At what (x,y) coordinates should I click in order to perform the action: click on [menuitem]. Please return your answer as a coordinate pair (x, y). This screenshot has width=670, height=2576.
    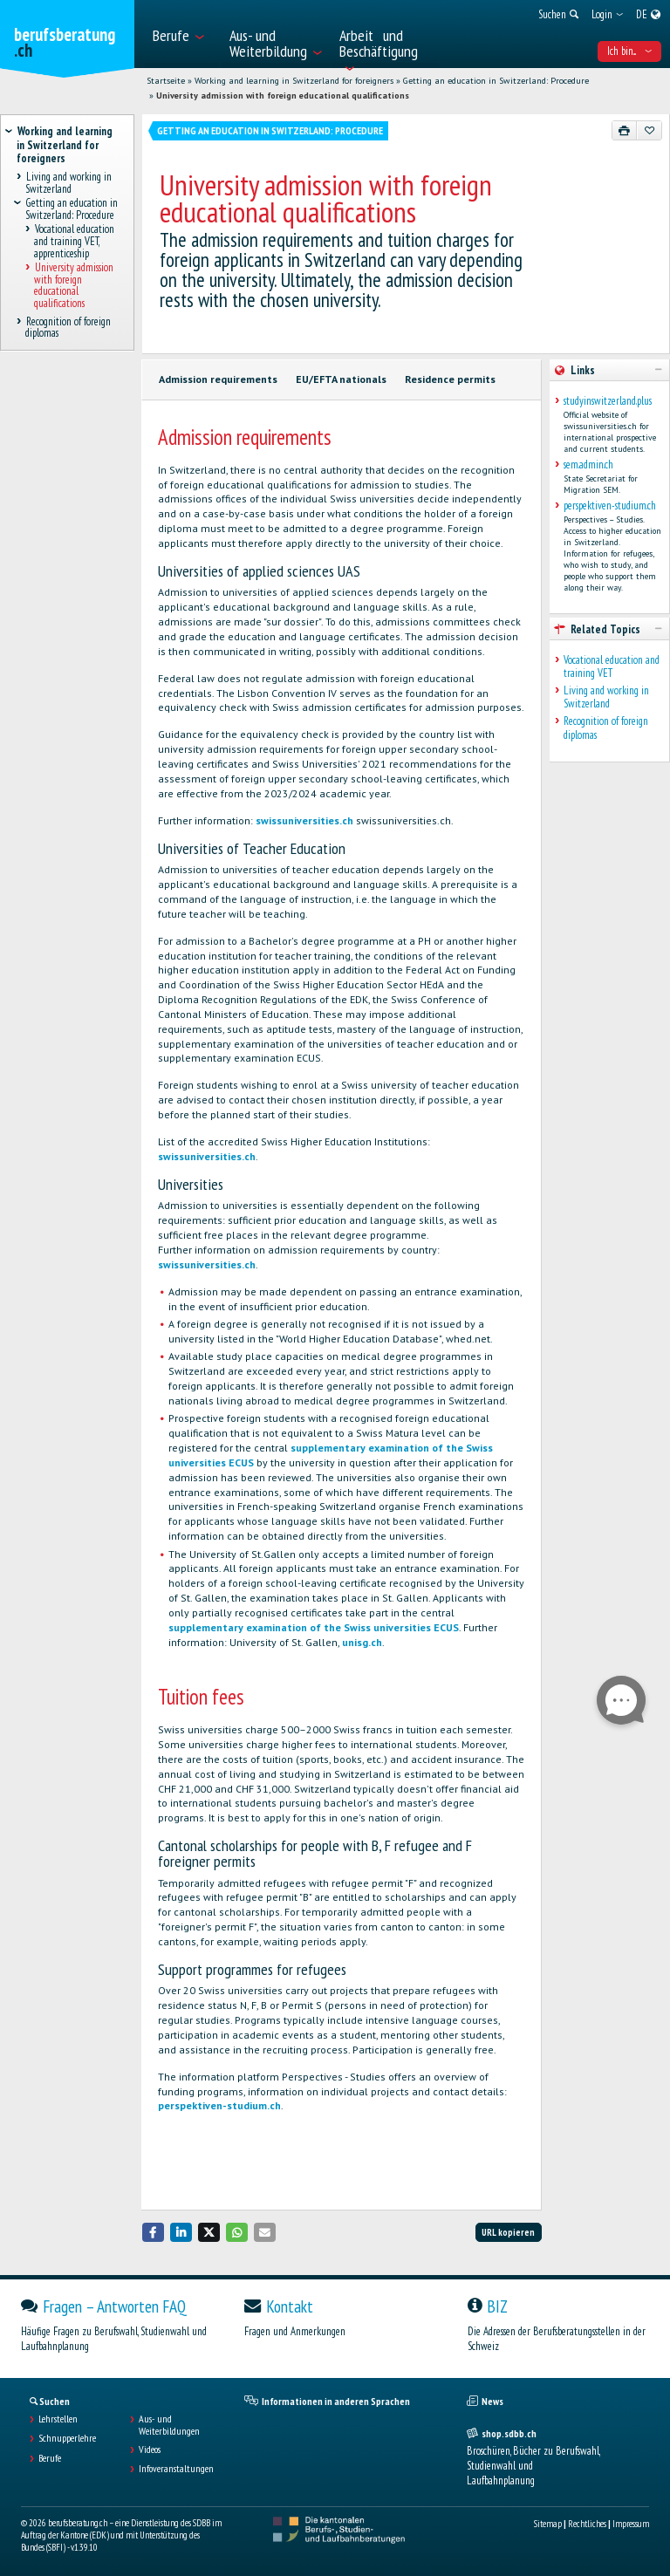
    Looking at the image, I should click on (182, 34).